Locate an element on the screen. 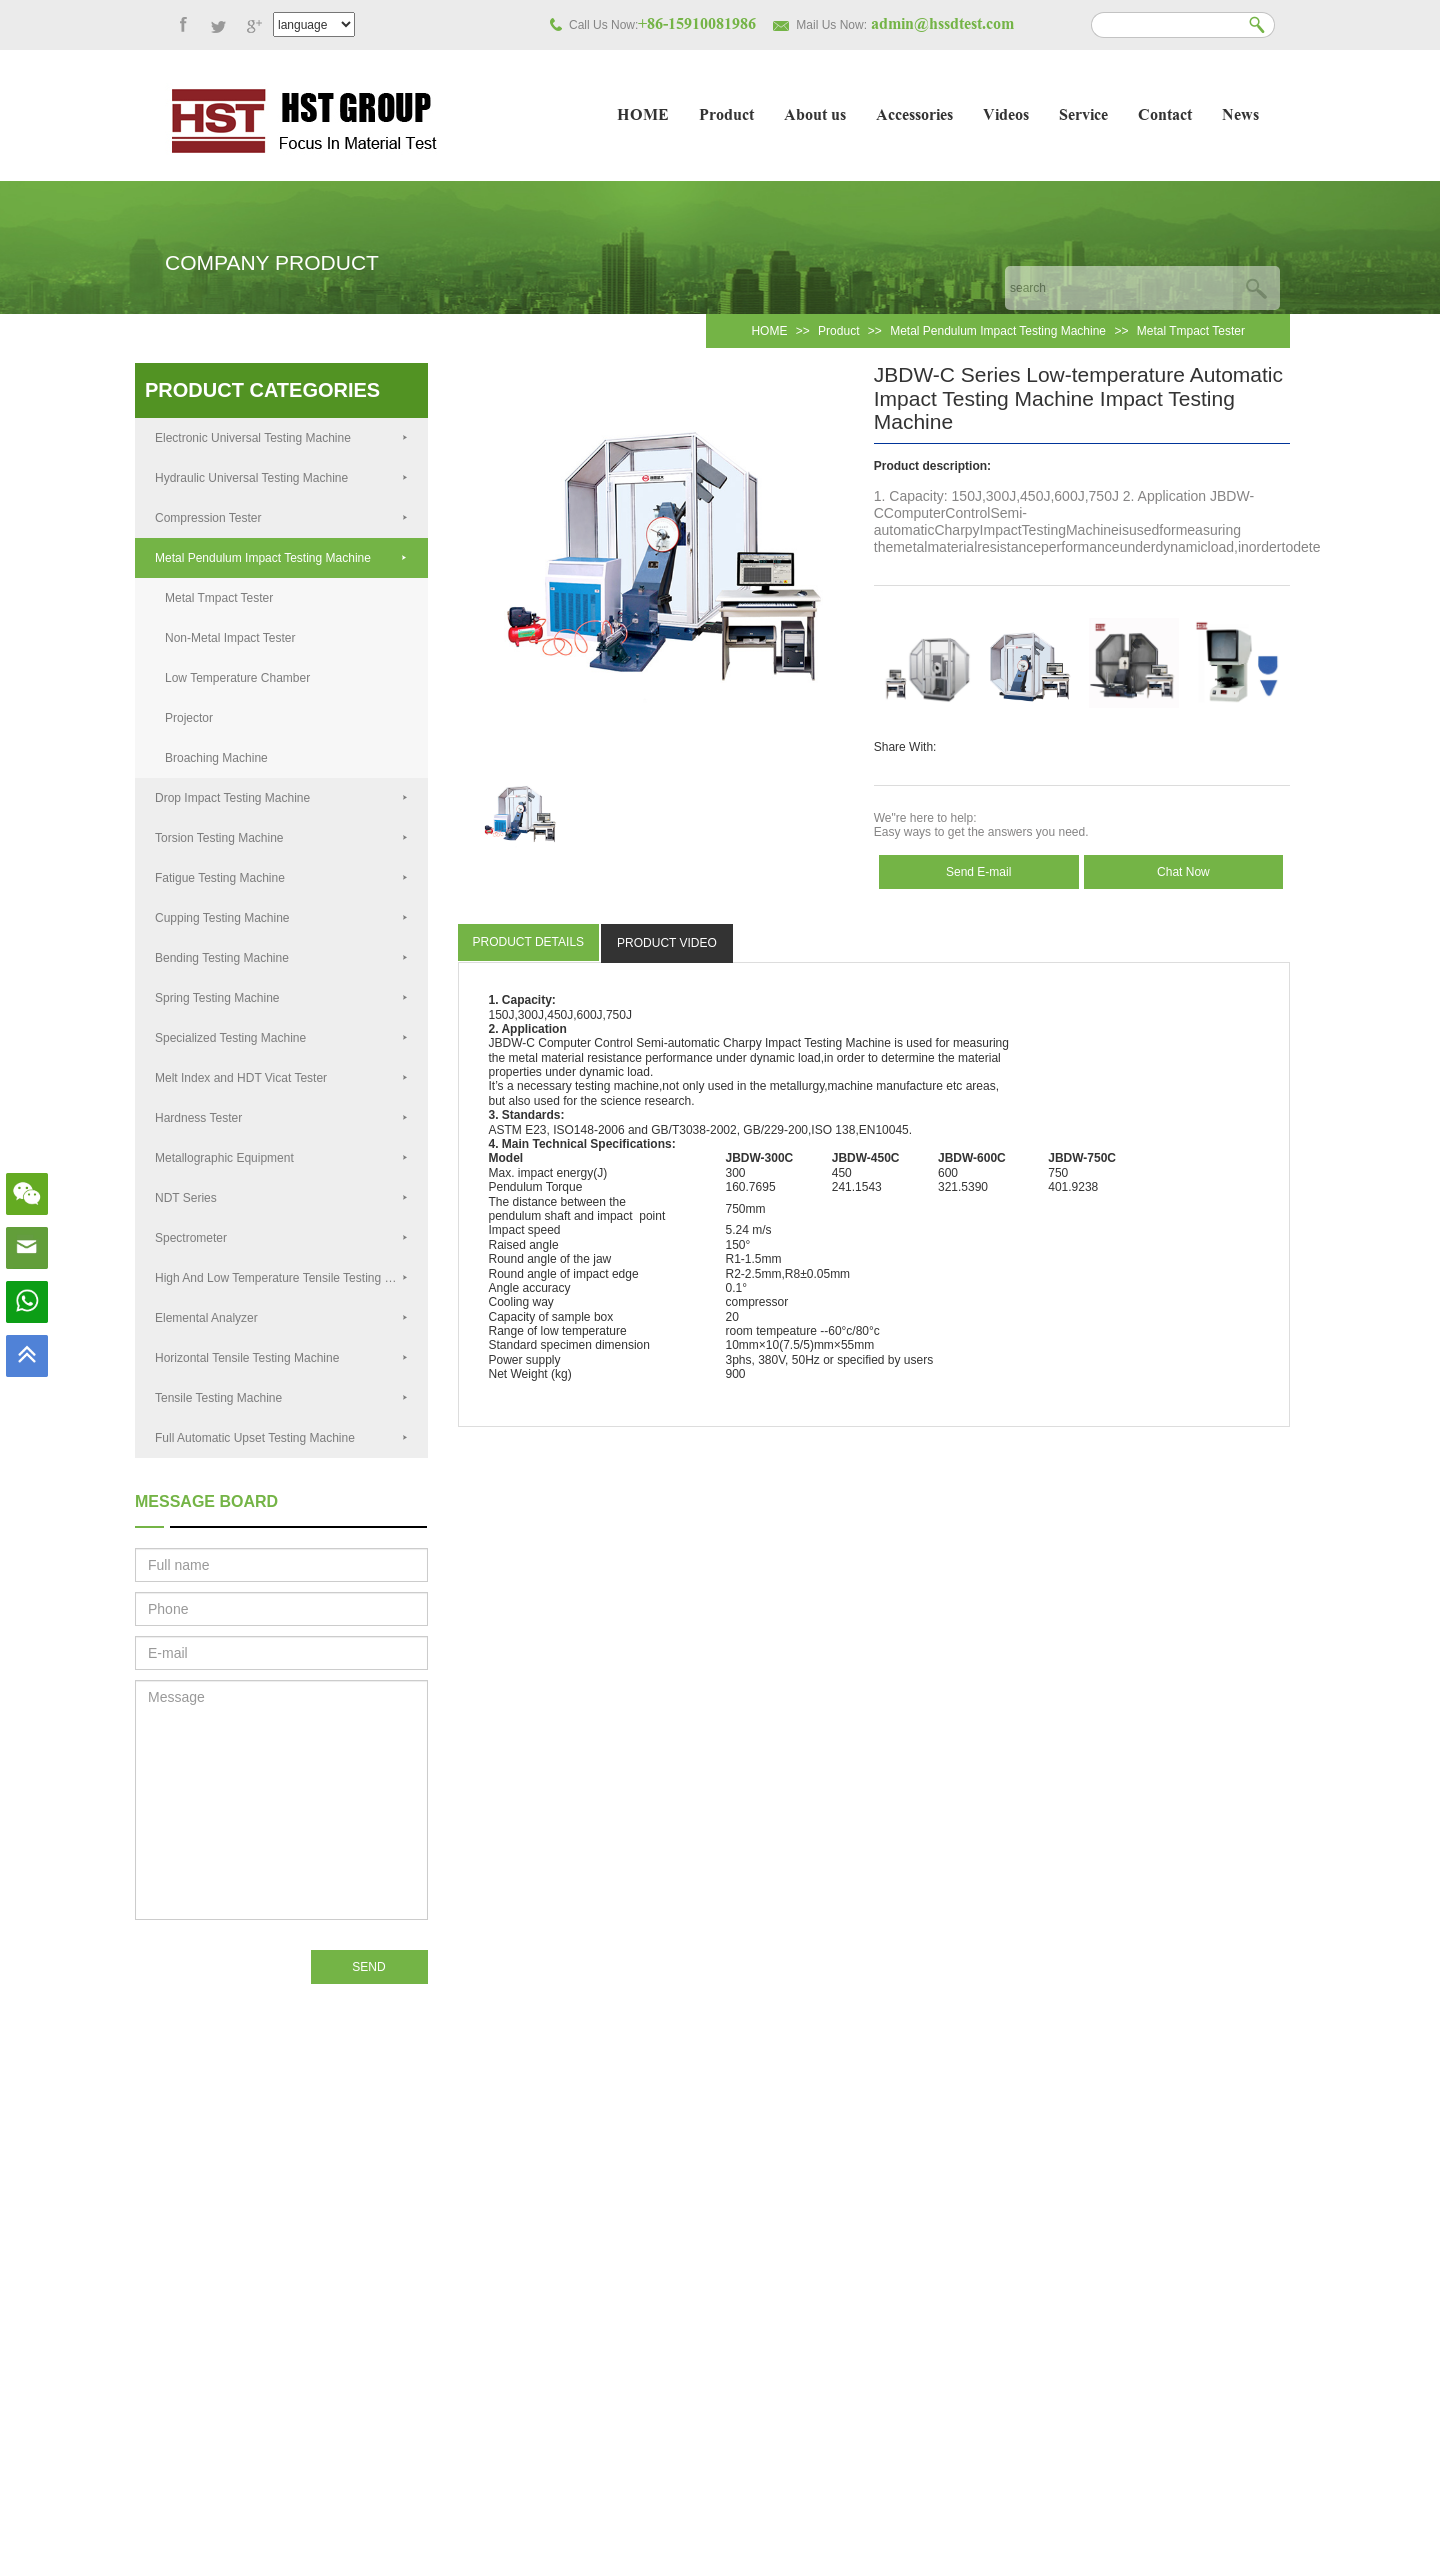 Image resolution: width=1440 pixels, height=2549 pixels. Product is located at coordinates (726, 116).